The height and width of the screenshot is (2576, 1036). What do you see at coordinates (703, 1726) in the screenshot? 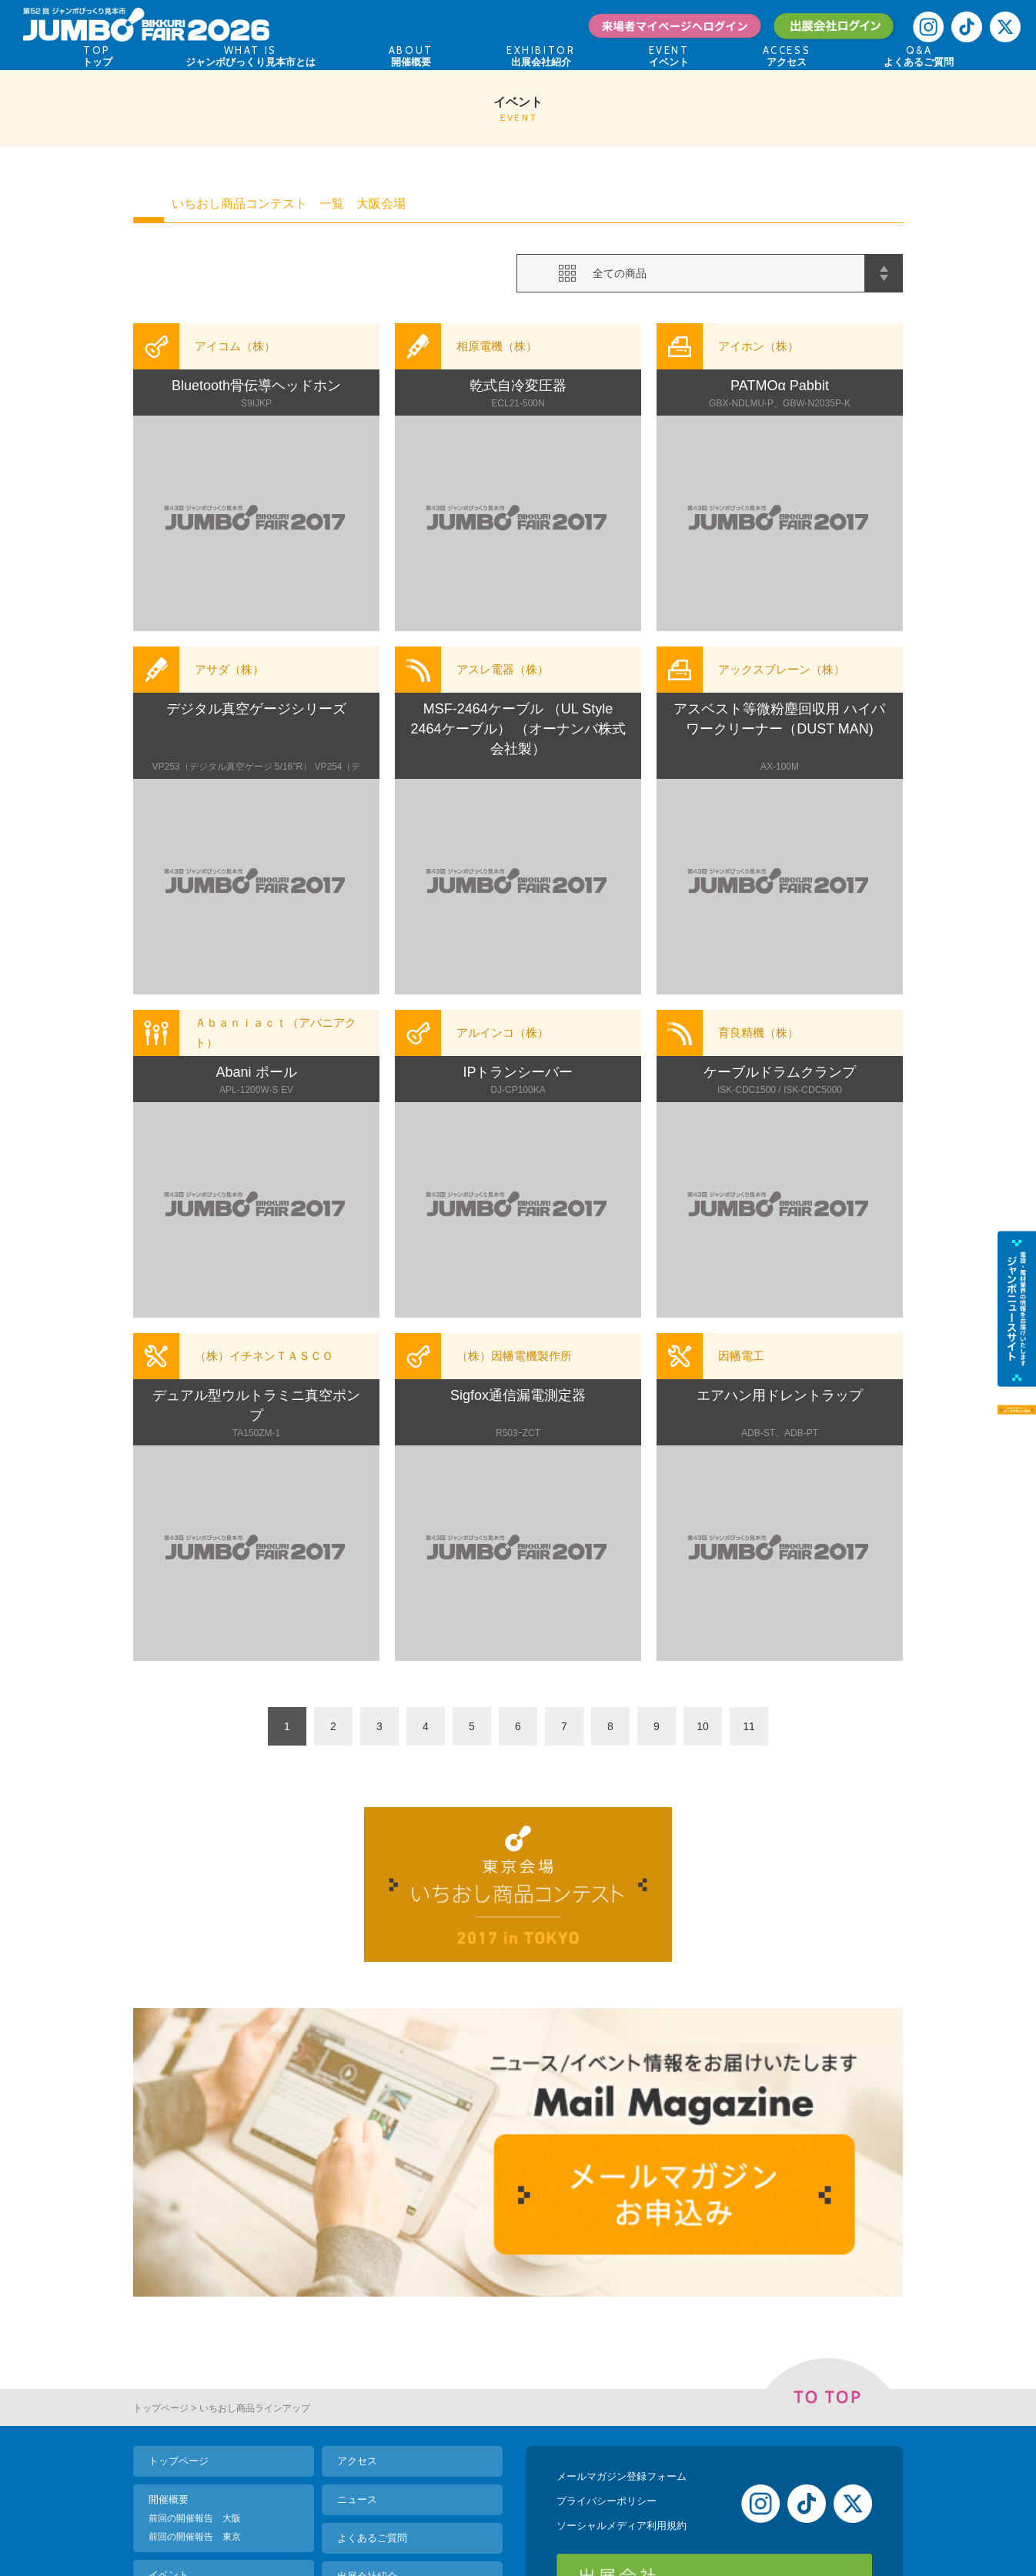
I see `10` at bounding box center [703, 1726].